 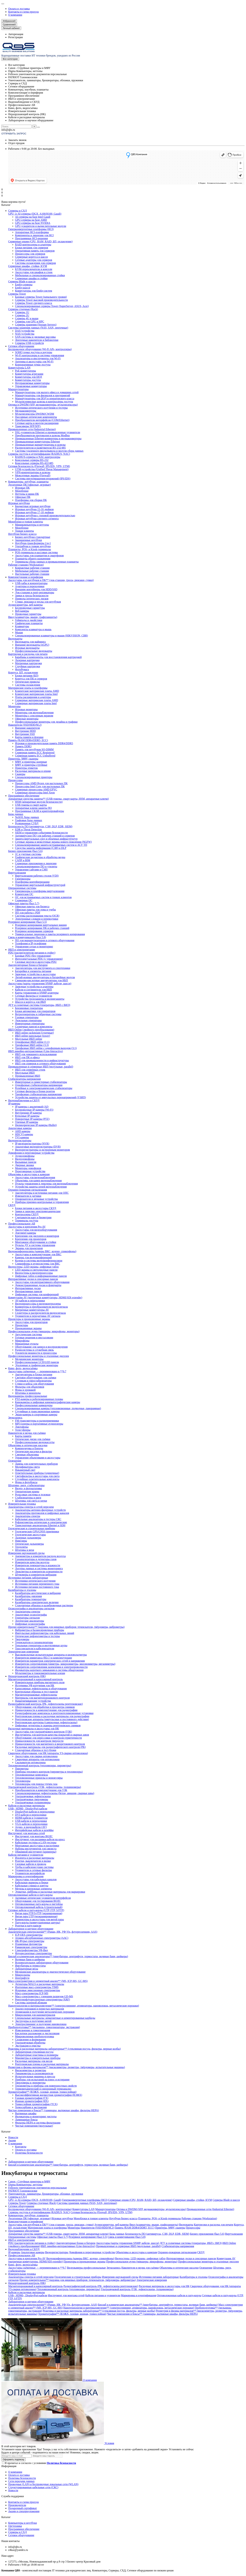 What do you see at coordinates (33, 2487) in the screenshot?
I see `Структурированные кабельные сети (СКС)` at bounding box center [33, 2487].